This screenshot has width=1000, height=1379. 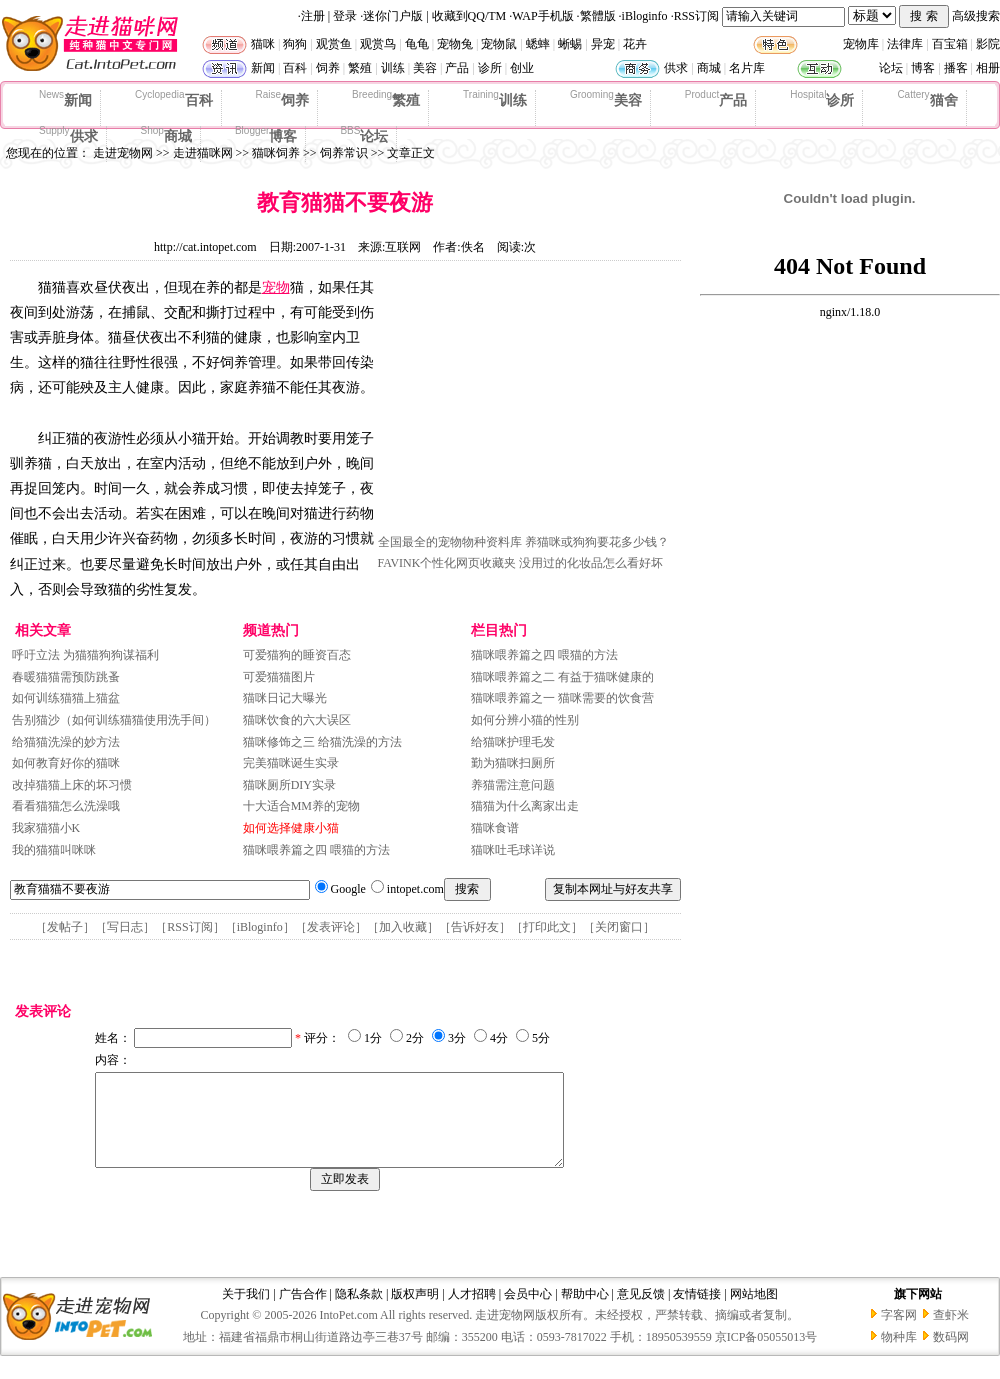 What do you see at coordinates (598, 16) in the screenshot?
I see `繁體版` at bounding box center [598, 16].